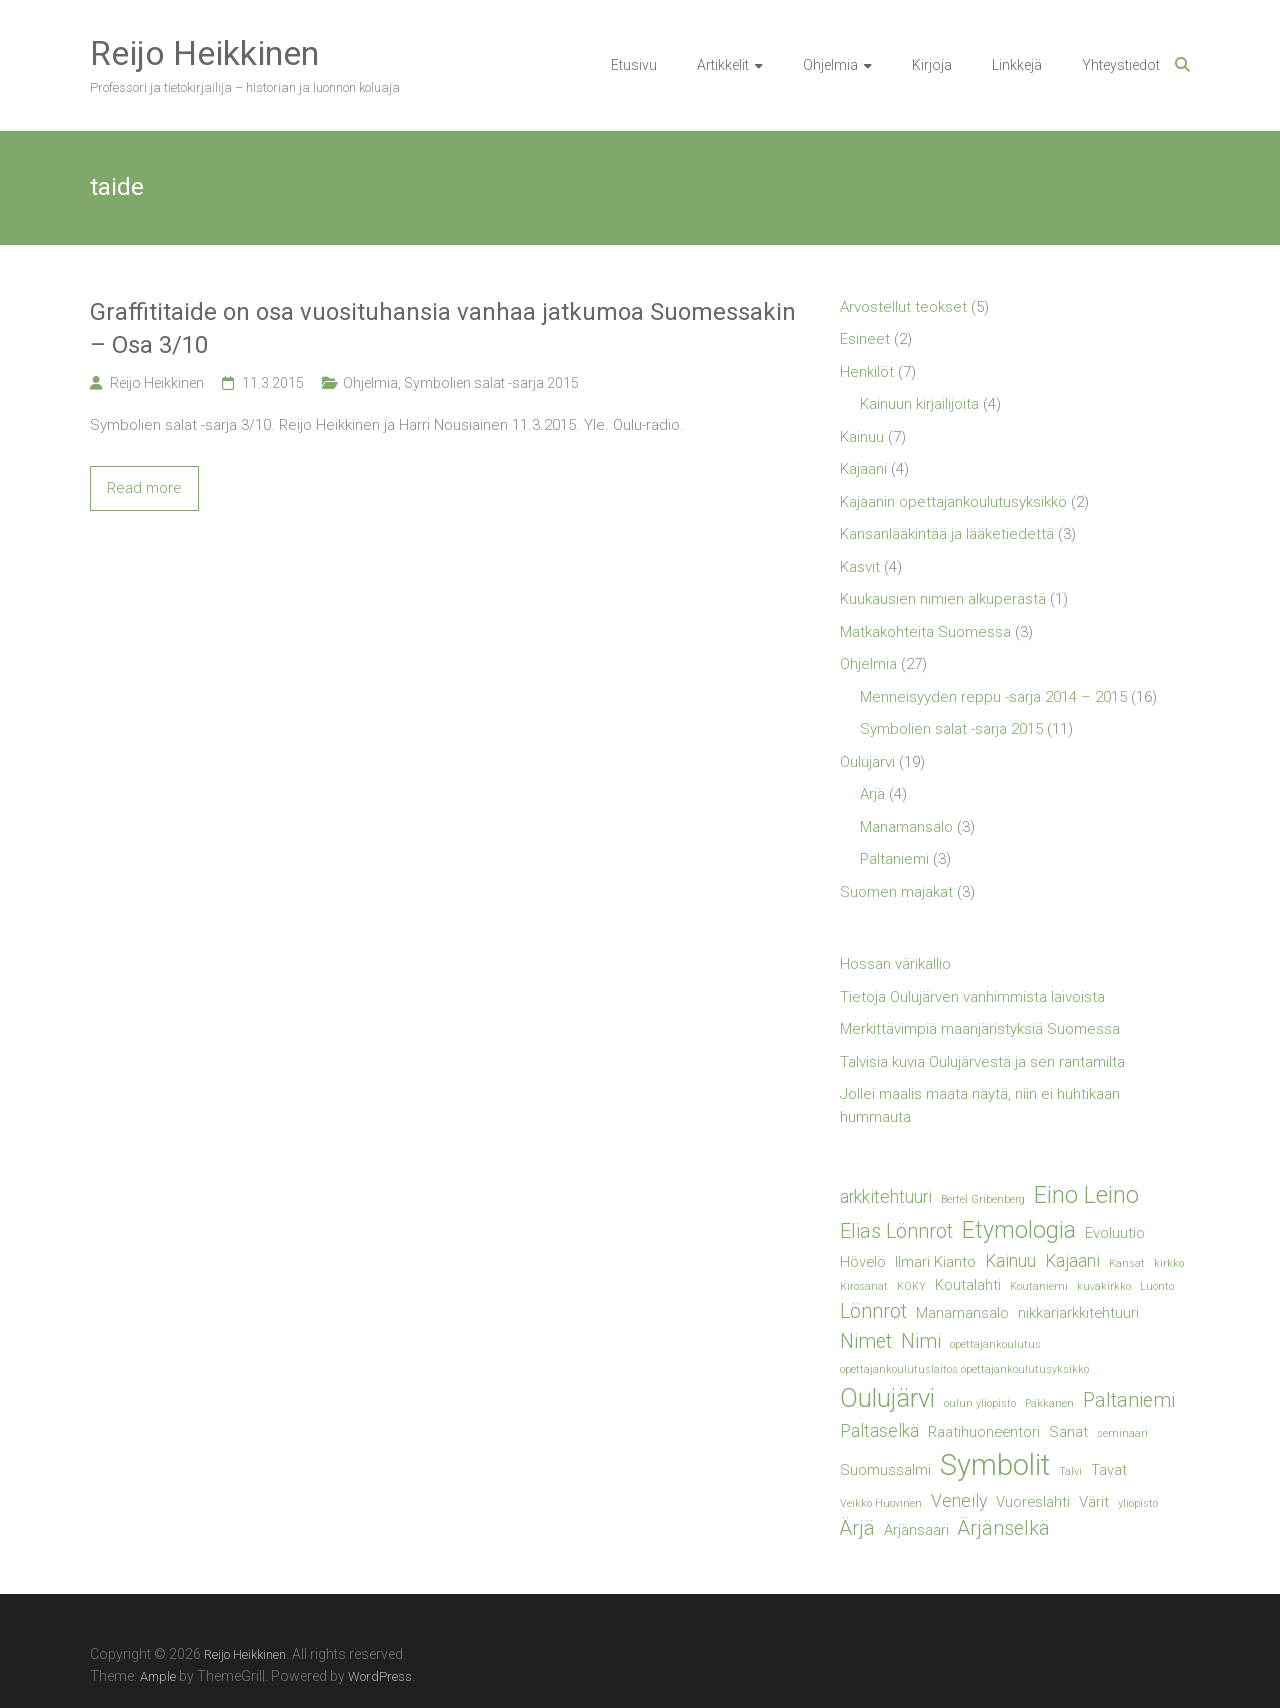 This screenshot has width=1280, height=1708. What do you see at coordinates (968, 1285) in the screenshot?
I see `Koutalahti [Koutalahti (2 kohdetta)]` at bounding box center [968, 1285].